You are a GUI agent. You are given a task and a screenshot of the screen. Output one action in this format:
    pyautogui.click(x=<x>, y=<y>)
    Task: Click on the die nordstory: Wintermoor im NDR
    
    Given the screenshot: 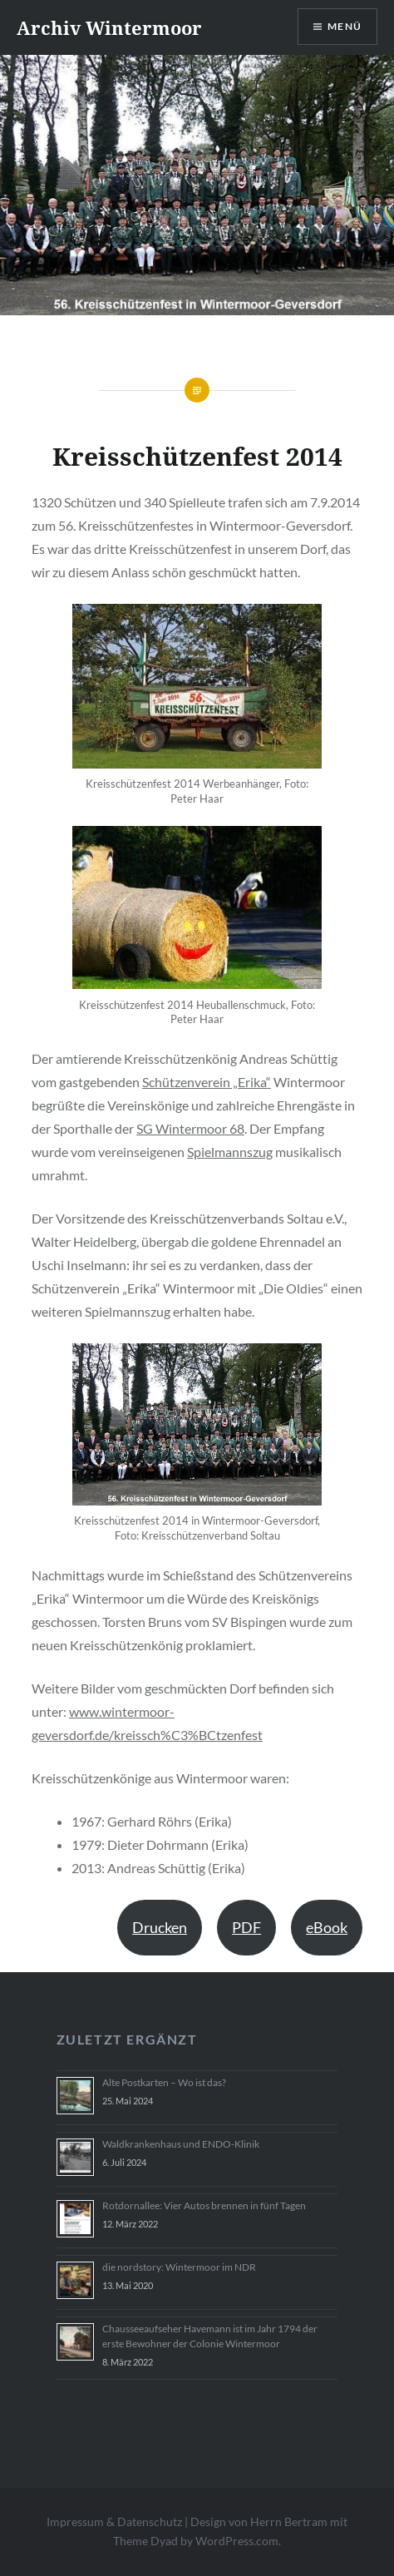 What is the action you would take?
    pyautogui.click(x=179, y=2267)
    